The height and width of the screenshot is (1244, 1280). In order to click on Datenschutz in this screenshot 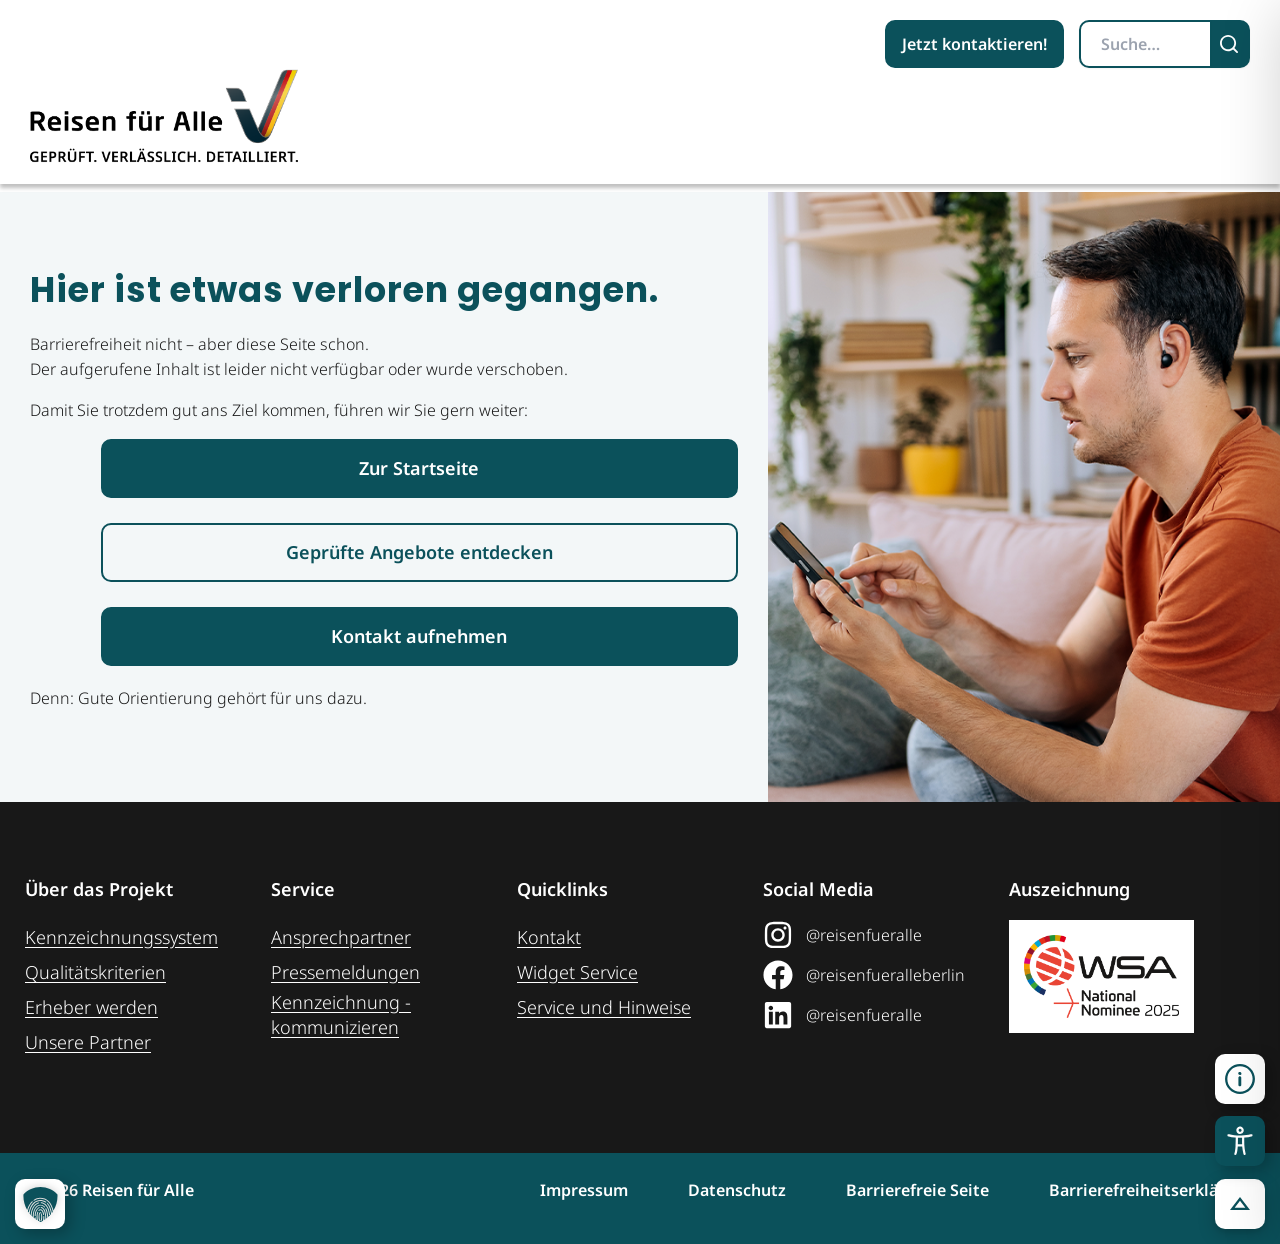, I will do `click(737, 1190)`.